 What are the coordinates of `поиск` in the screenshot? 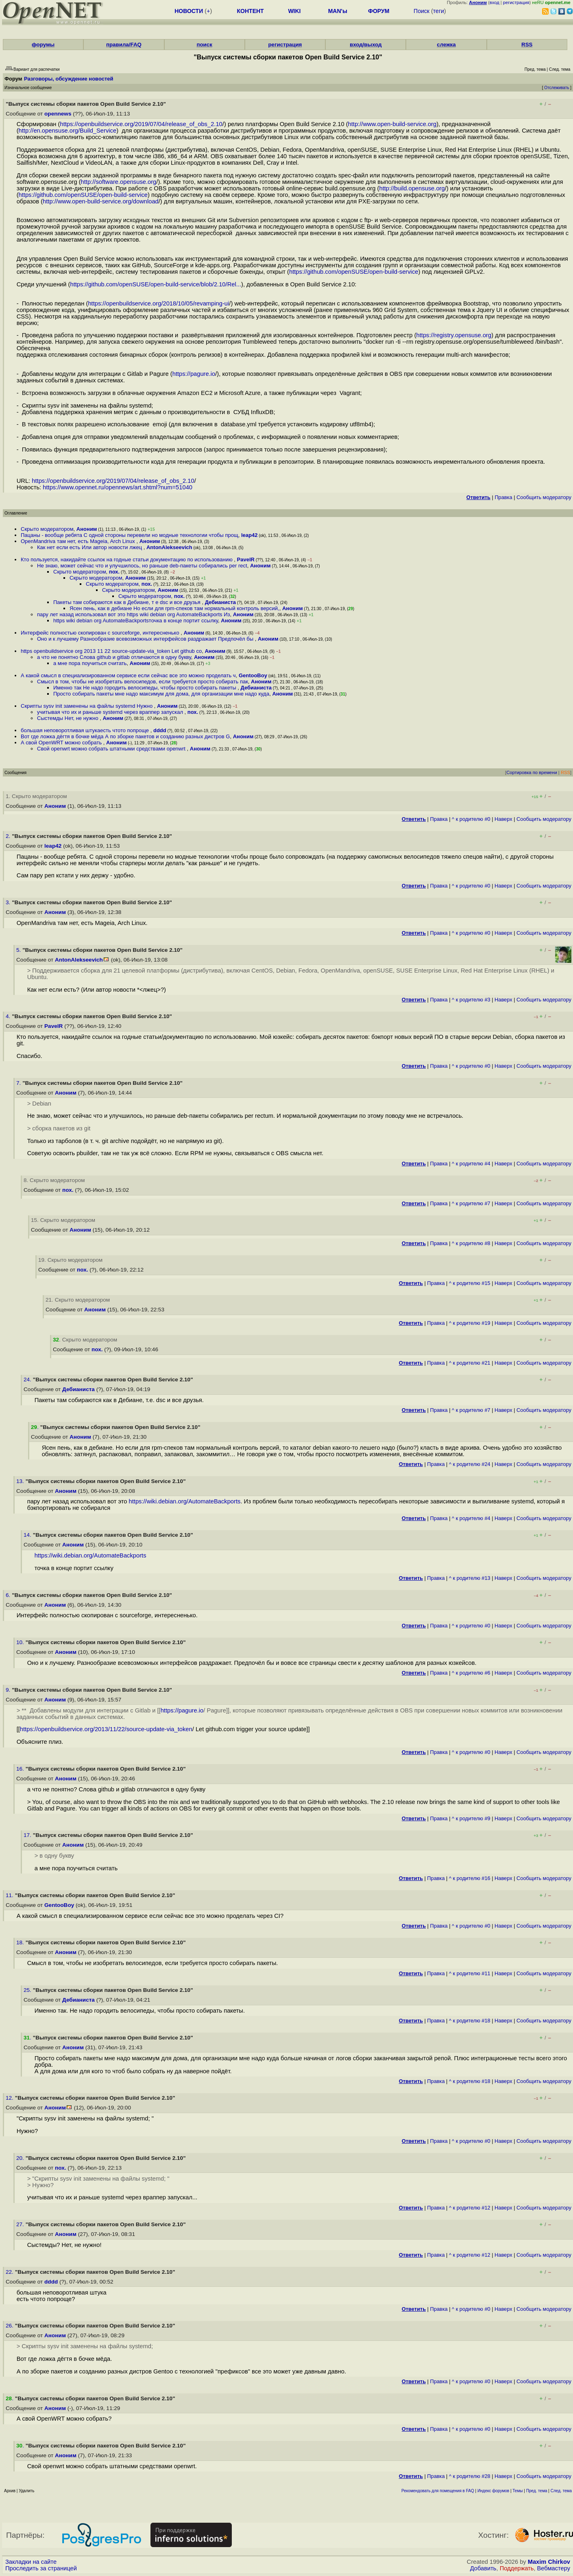 It's located at (204, 44).